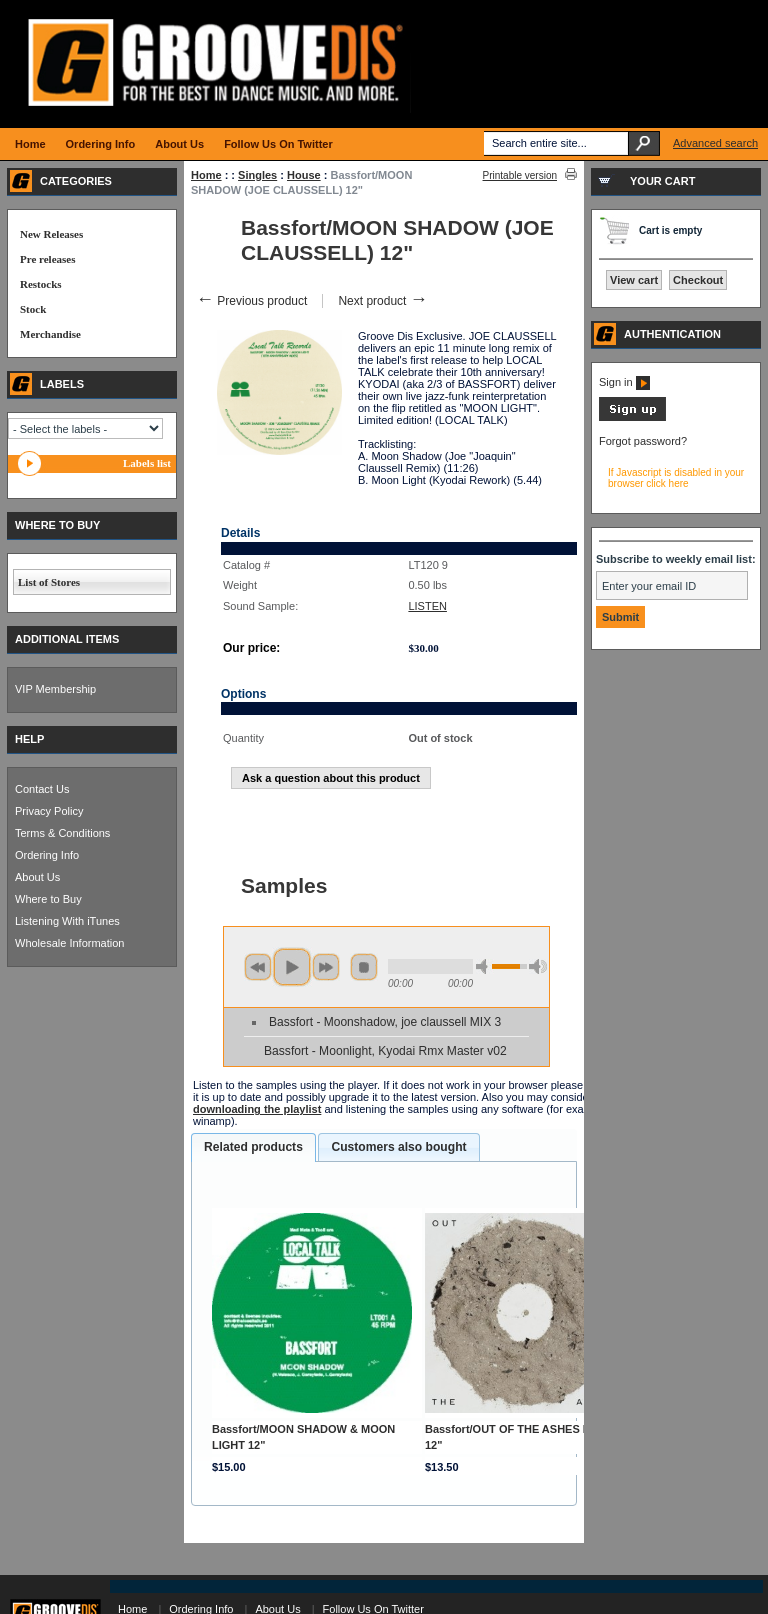 The width and height of the screenshot is (768, 1614). I want to click on Checkout, so click(698, 280).